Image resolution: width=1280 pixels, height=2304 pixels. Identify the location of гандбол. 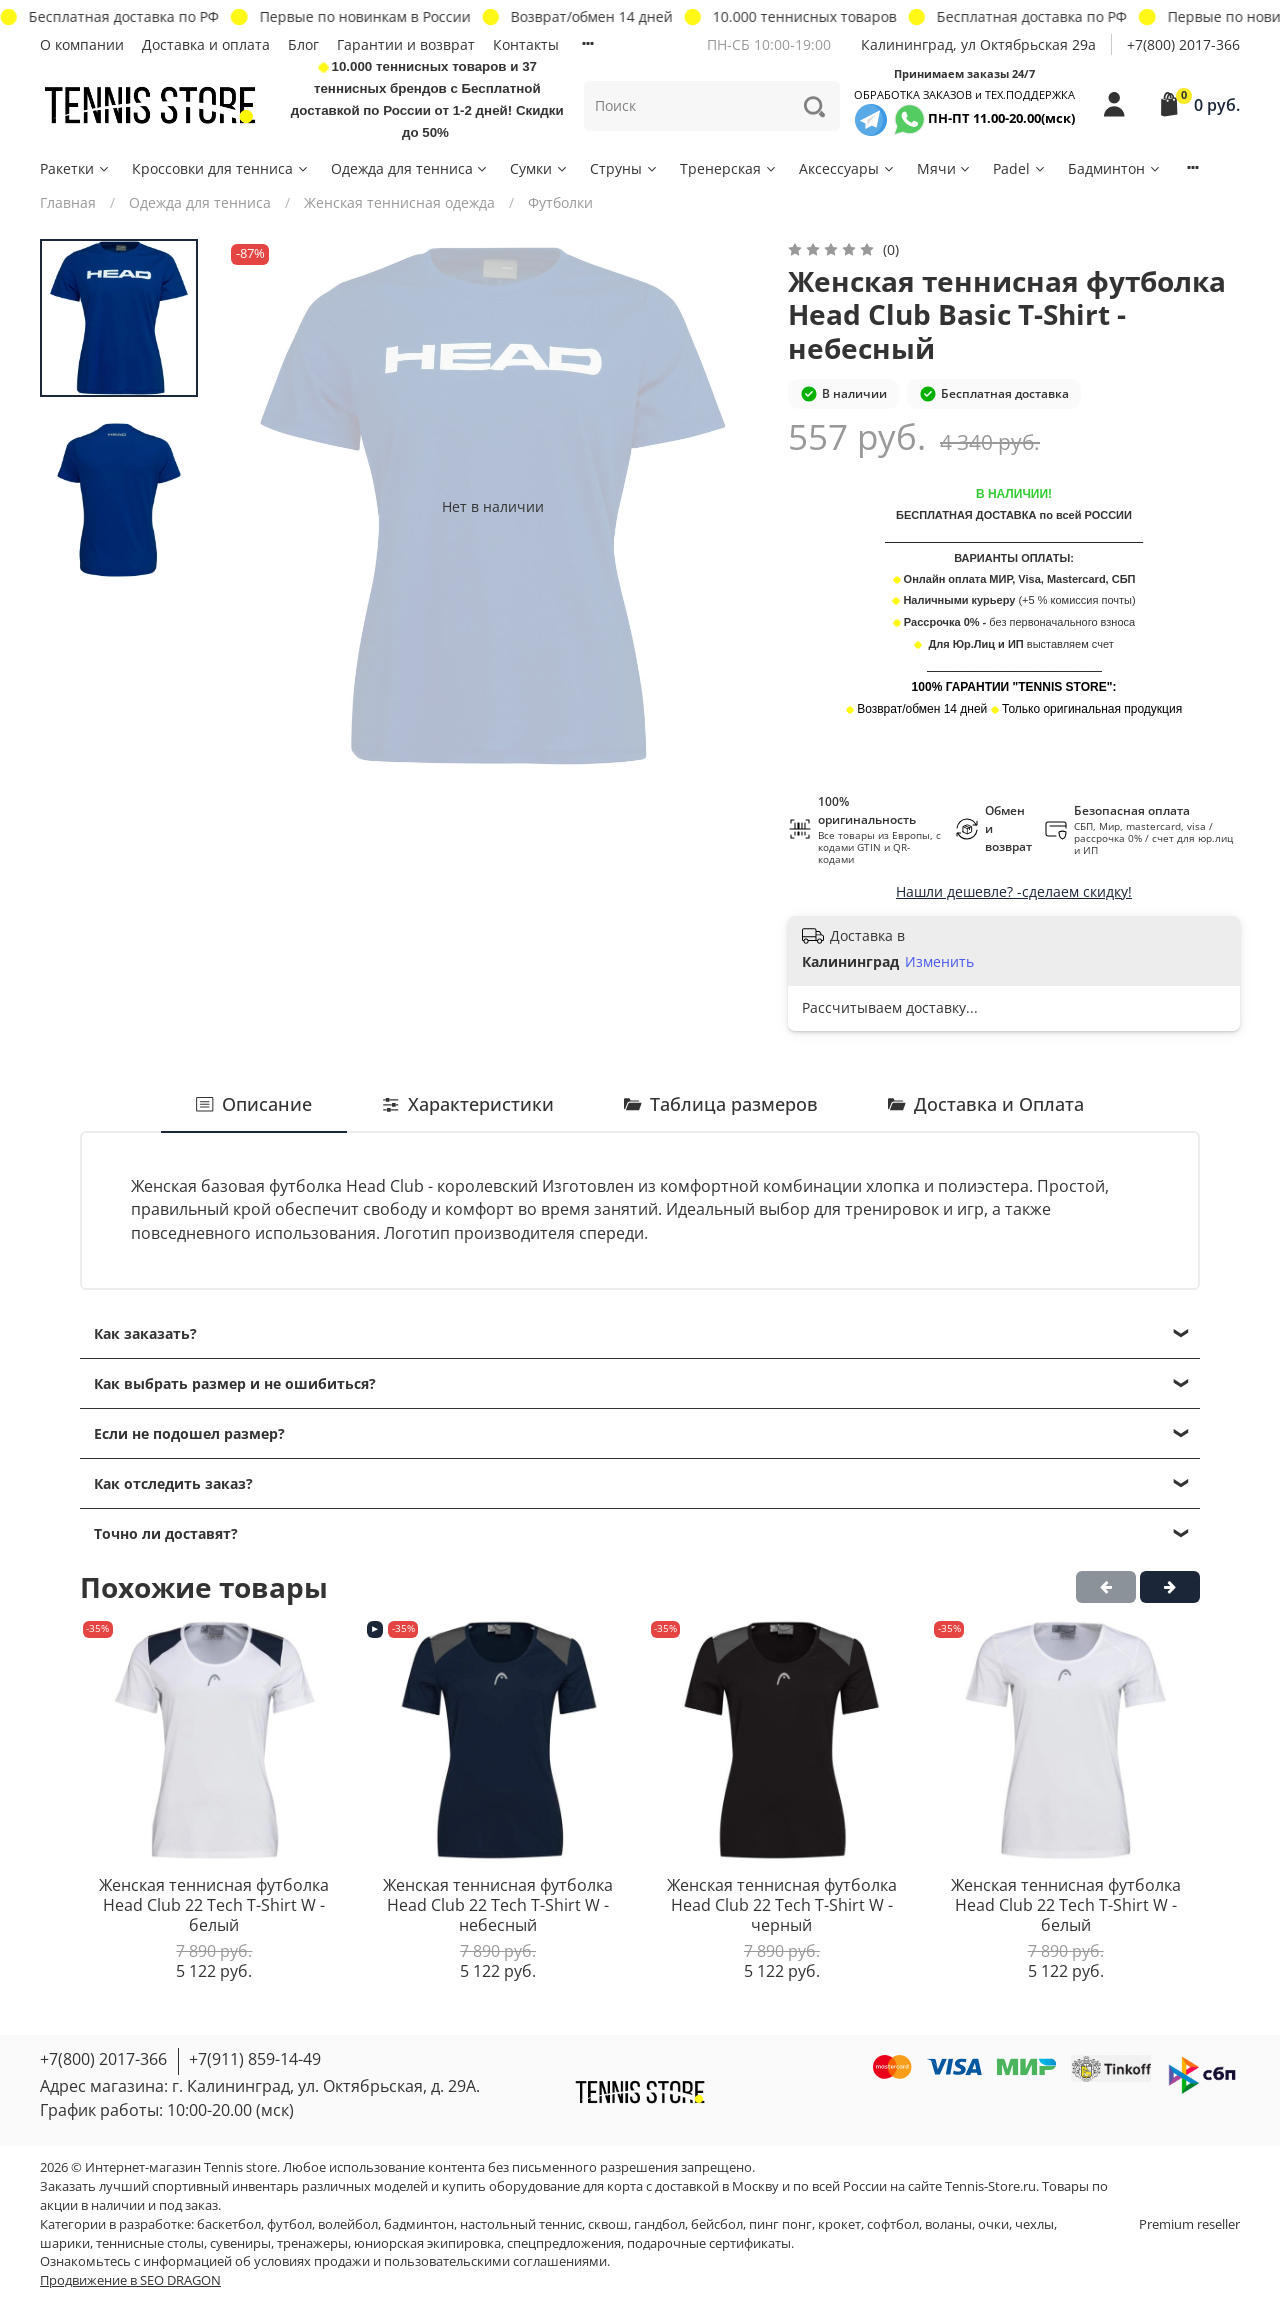
(659, 2224).